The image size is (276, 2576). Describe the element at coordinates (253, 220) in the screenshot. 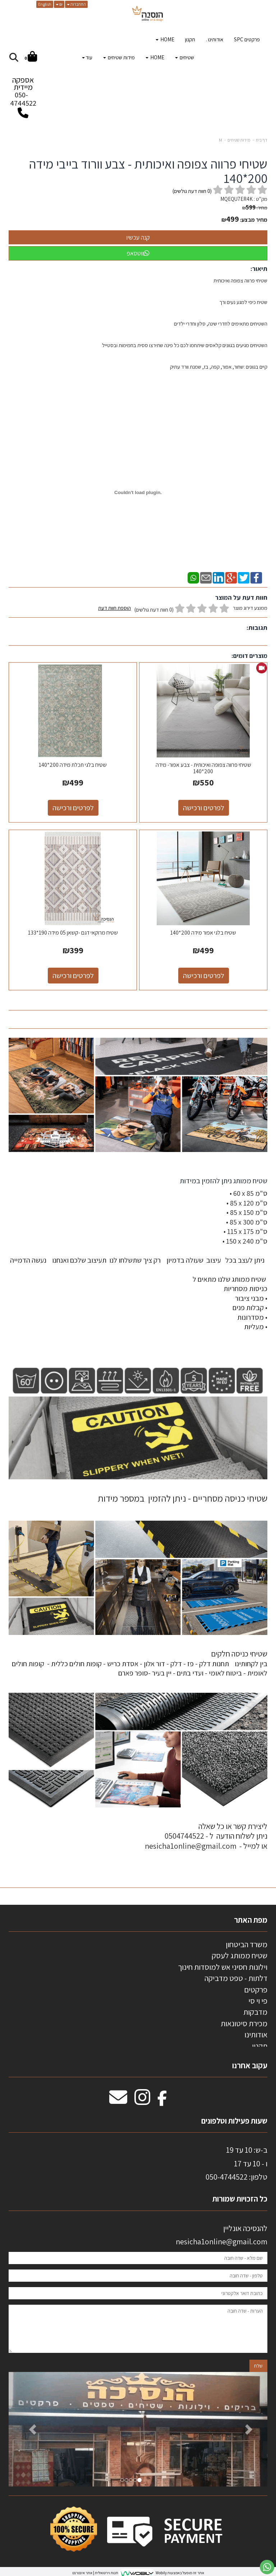

I see `מחיר מבצע:` at that location.